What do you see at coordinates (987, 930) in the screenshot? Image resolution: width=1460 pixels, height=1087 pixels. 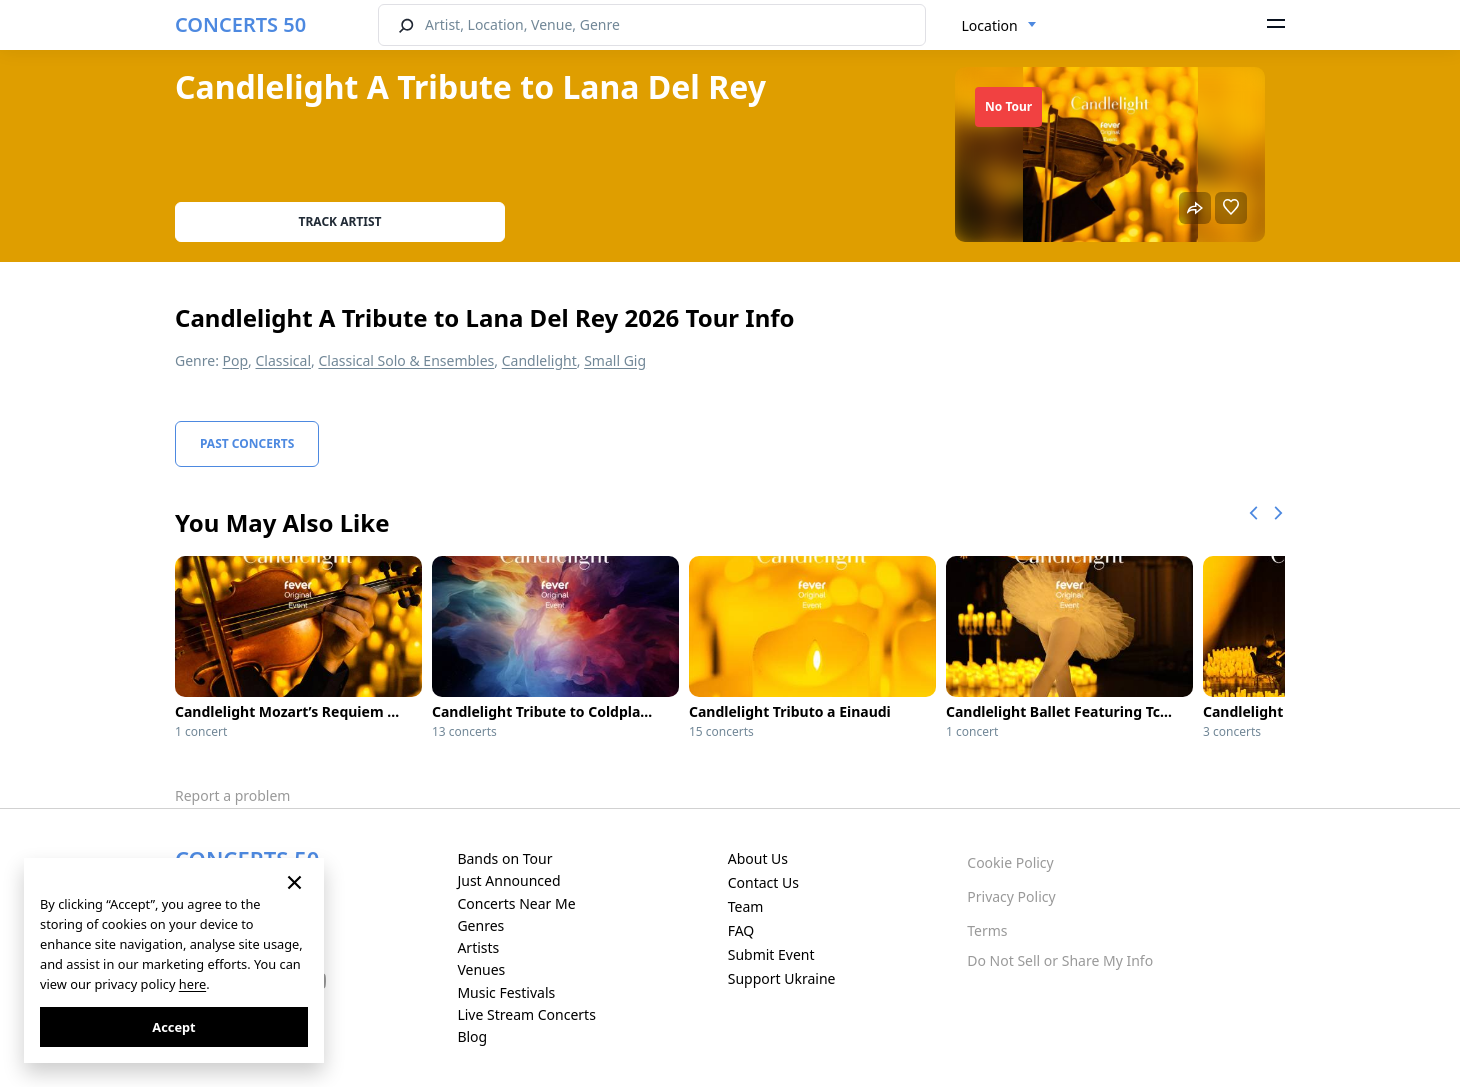 I see `Terms` at bounding box center [987, 930].